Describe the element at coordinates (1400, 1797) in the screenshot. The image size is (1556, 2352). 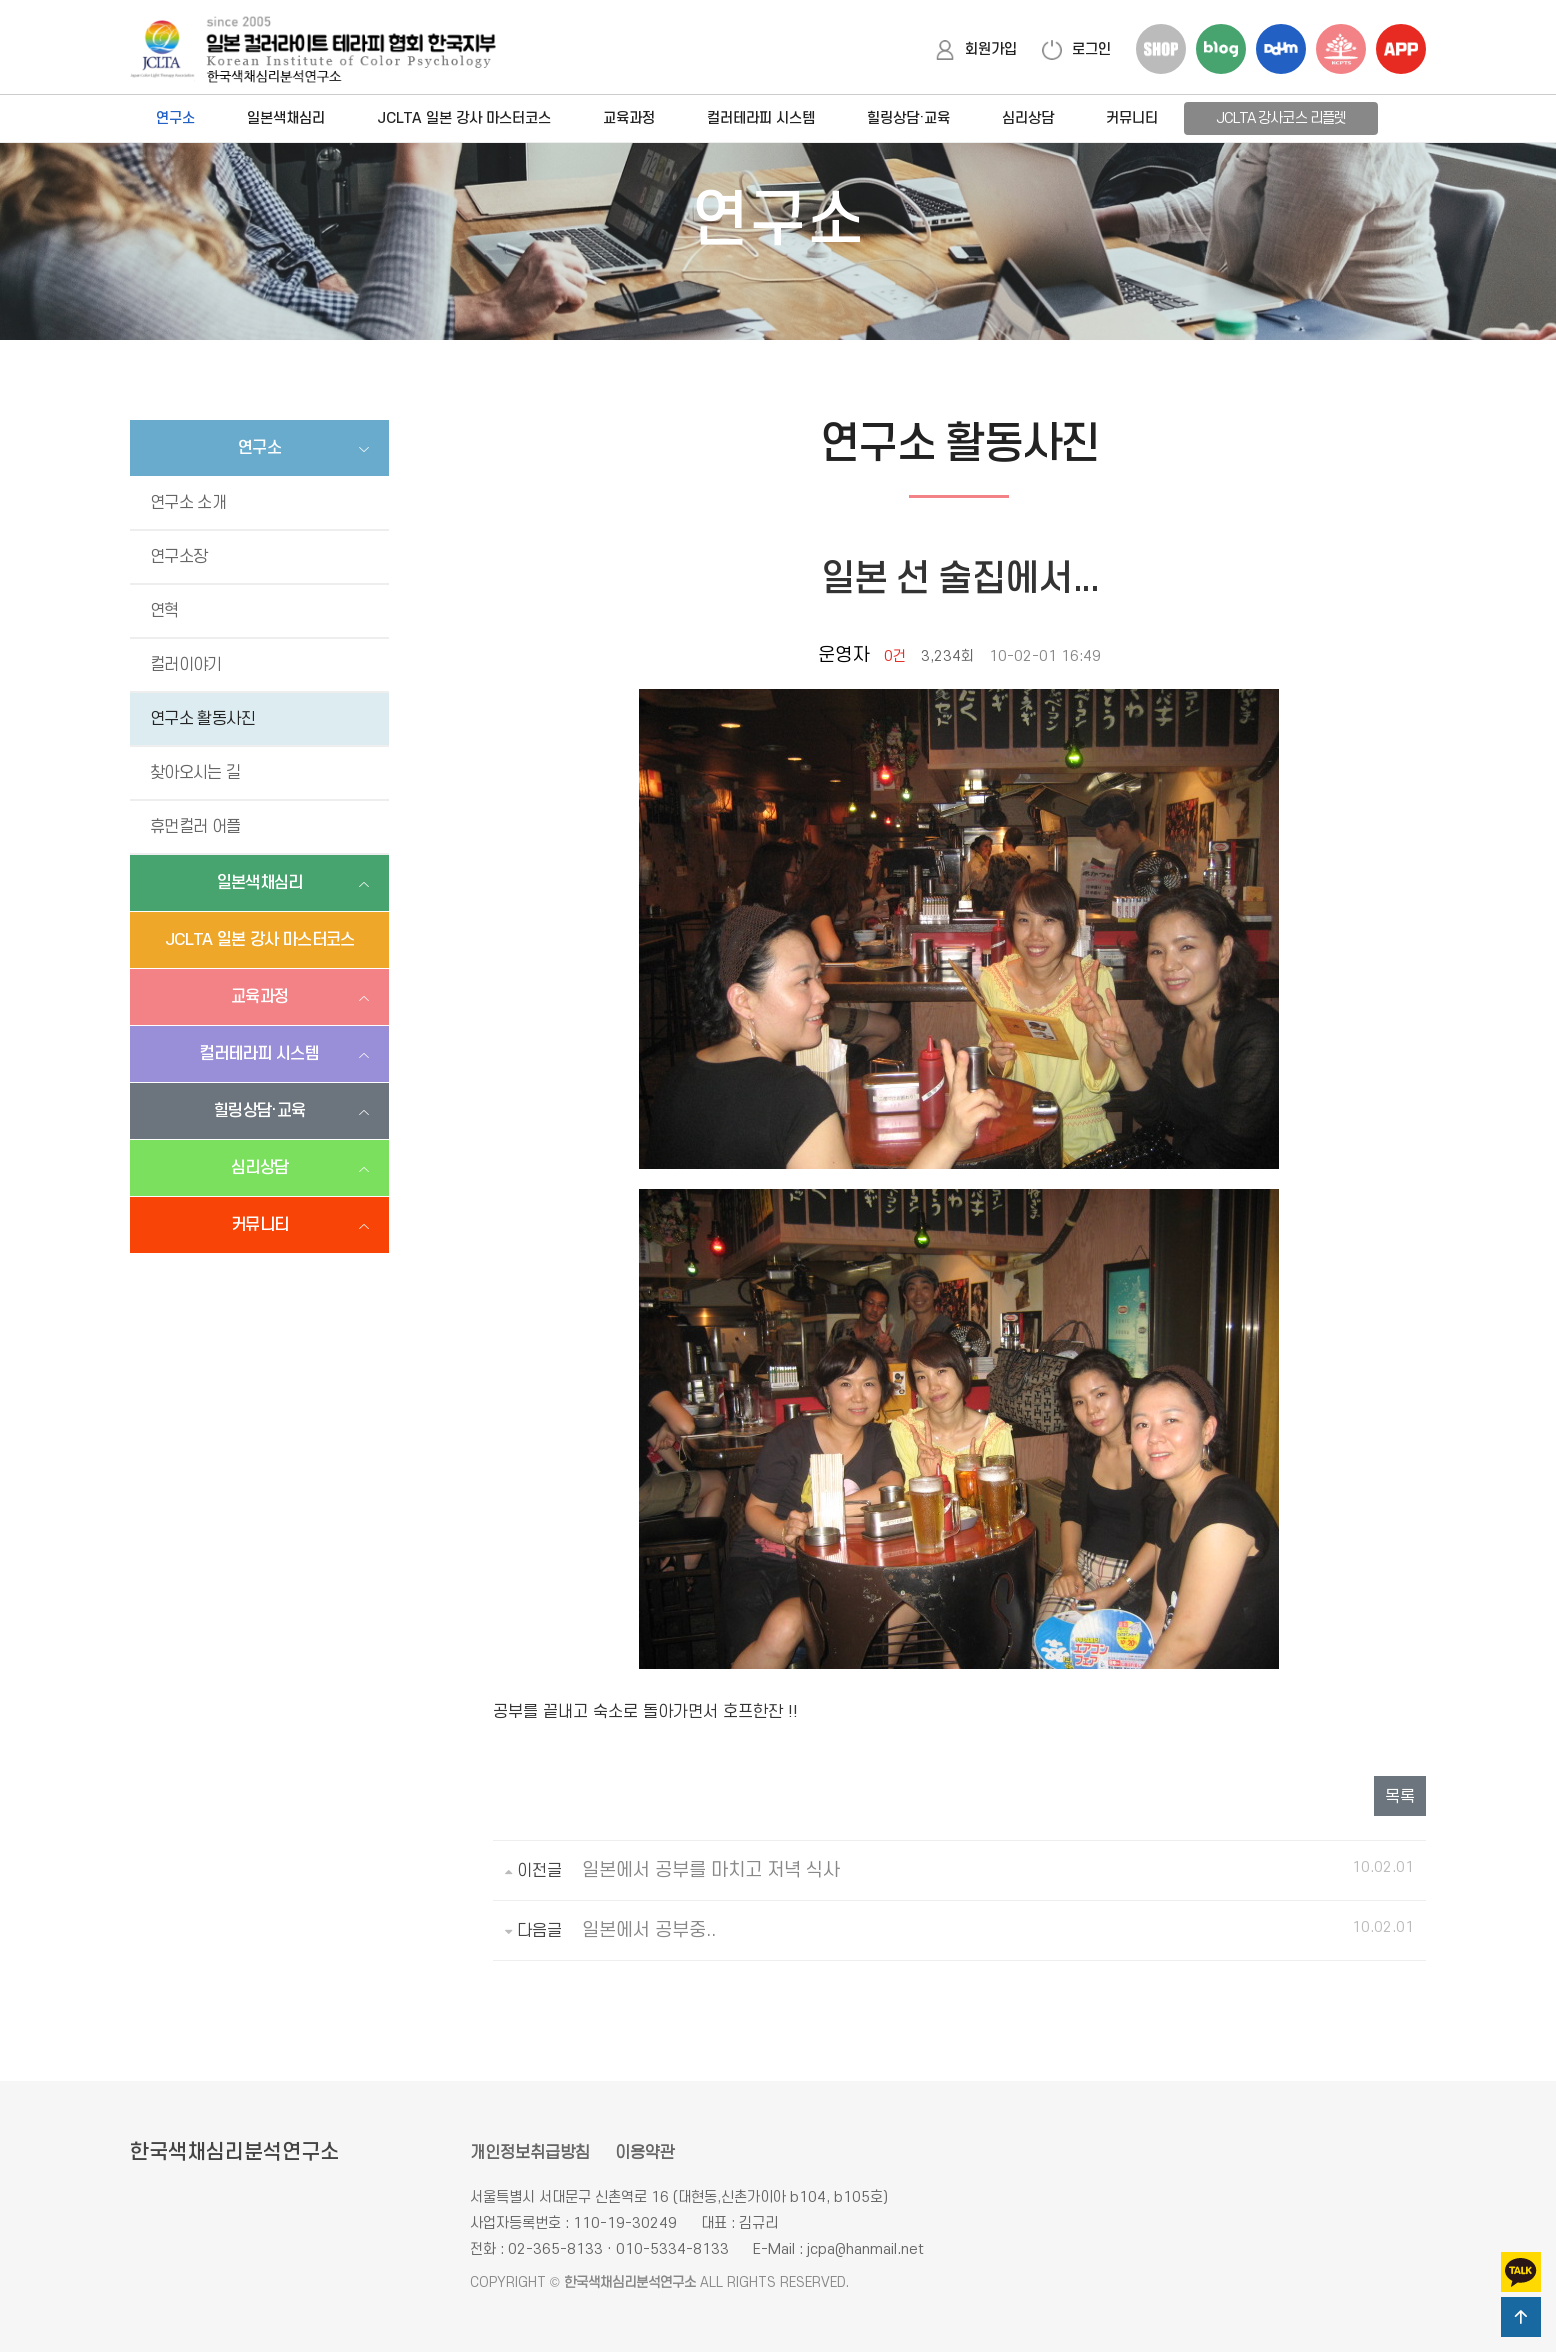
I see `목록` at that location.